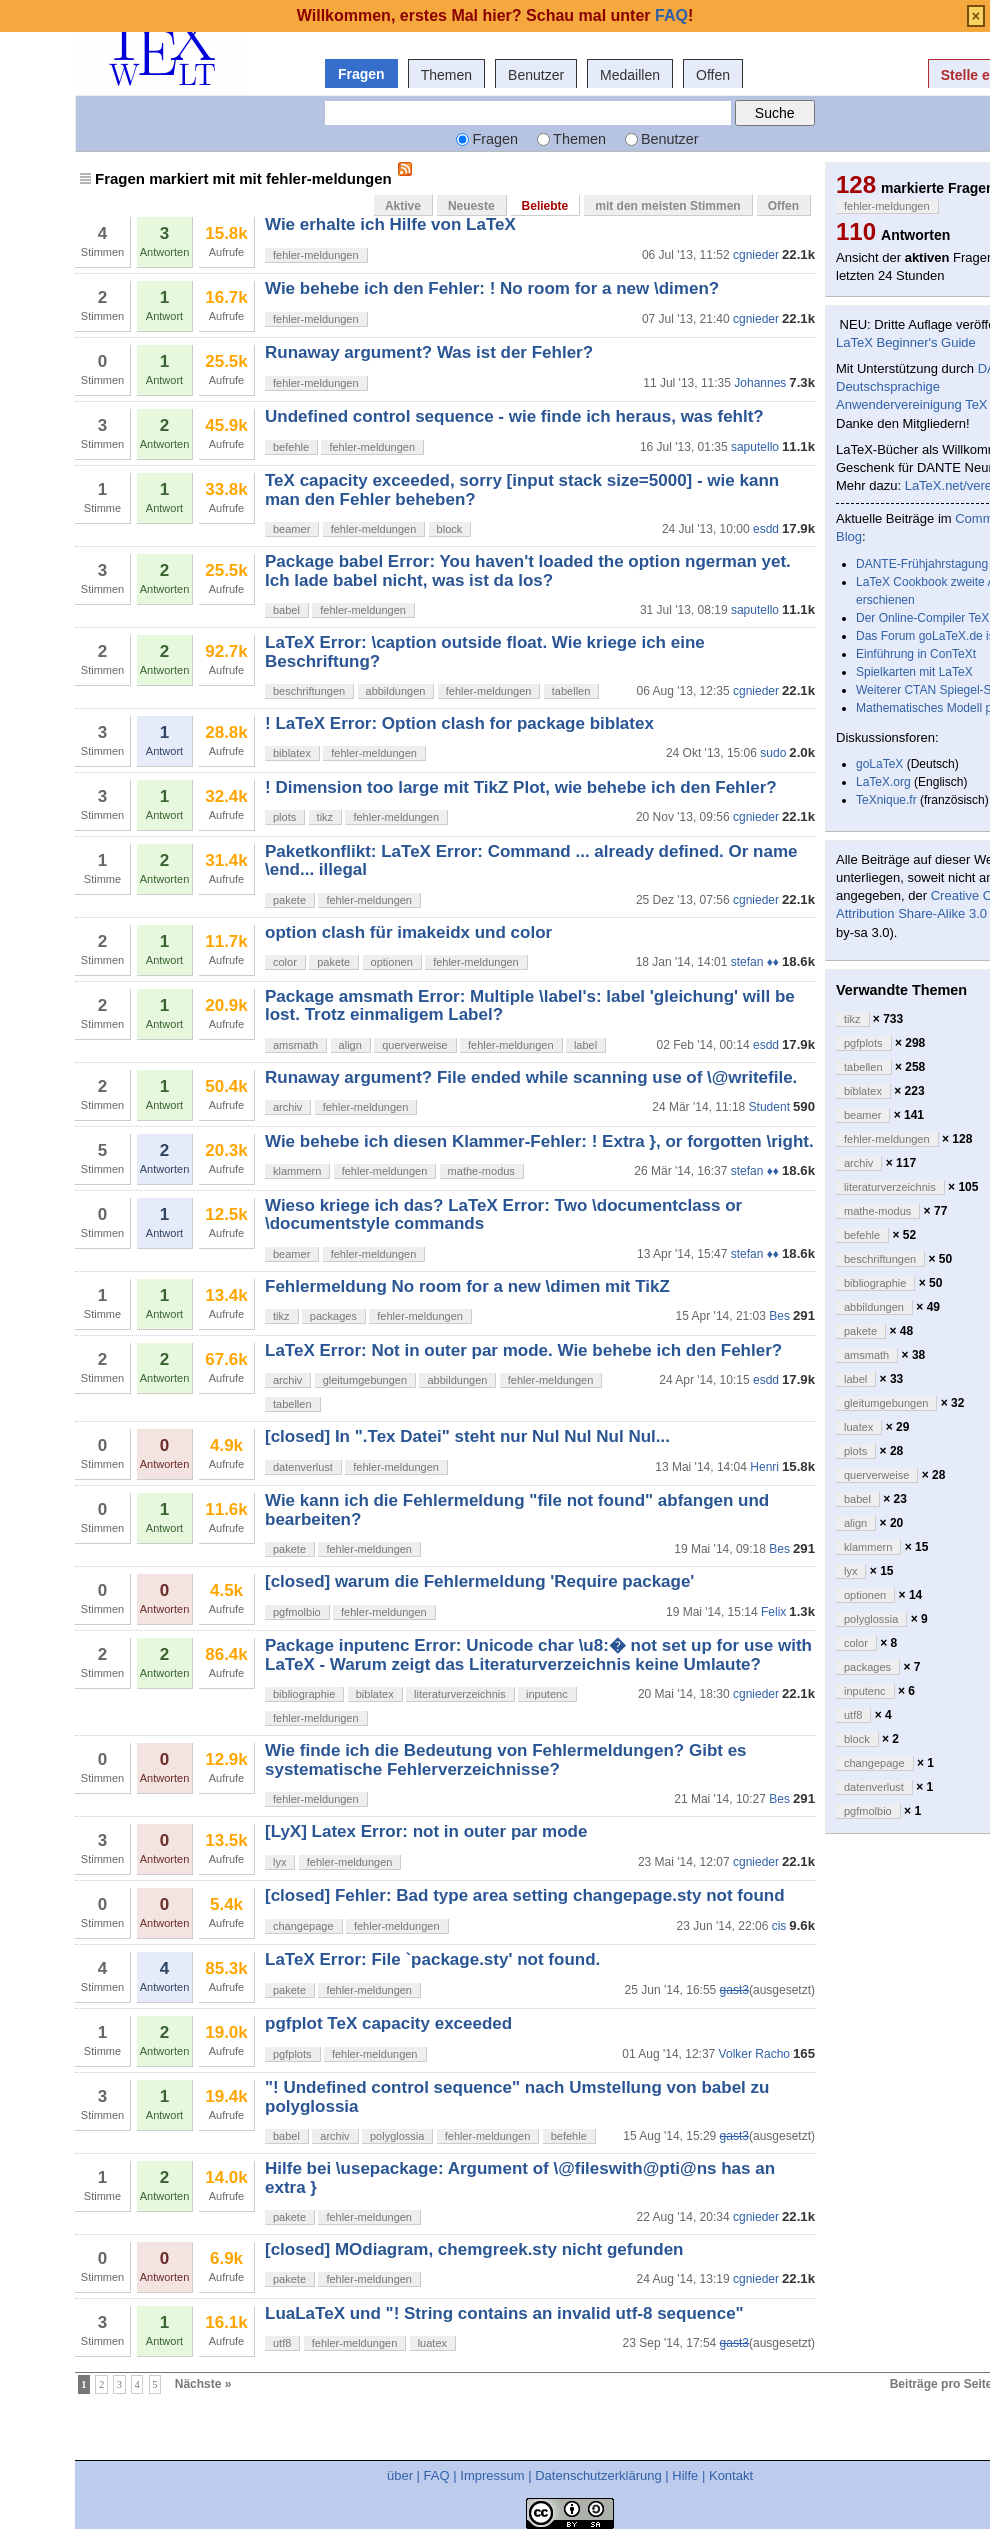 Image resolution: width=990 pixels, height=2542 pixels. What do you see at coordinates (630, 75) in the screenshot?
I see `Medaillen` at bounding box center [630, 75].